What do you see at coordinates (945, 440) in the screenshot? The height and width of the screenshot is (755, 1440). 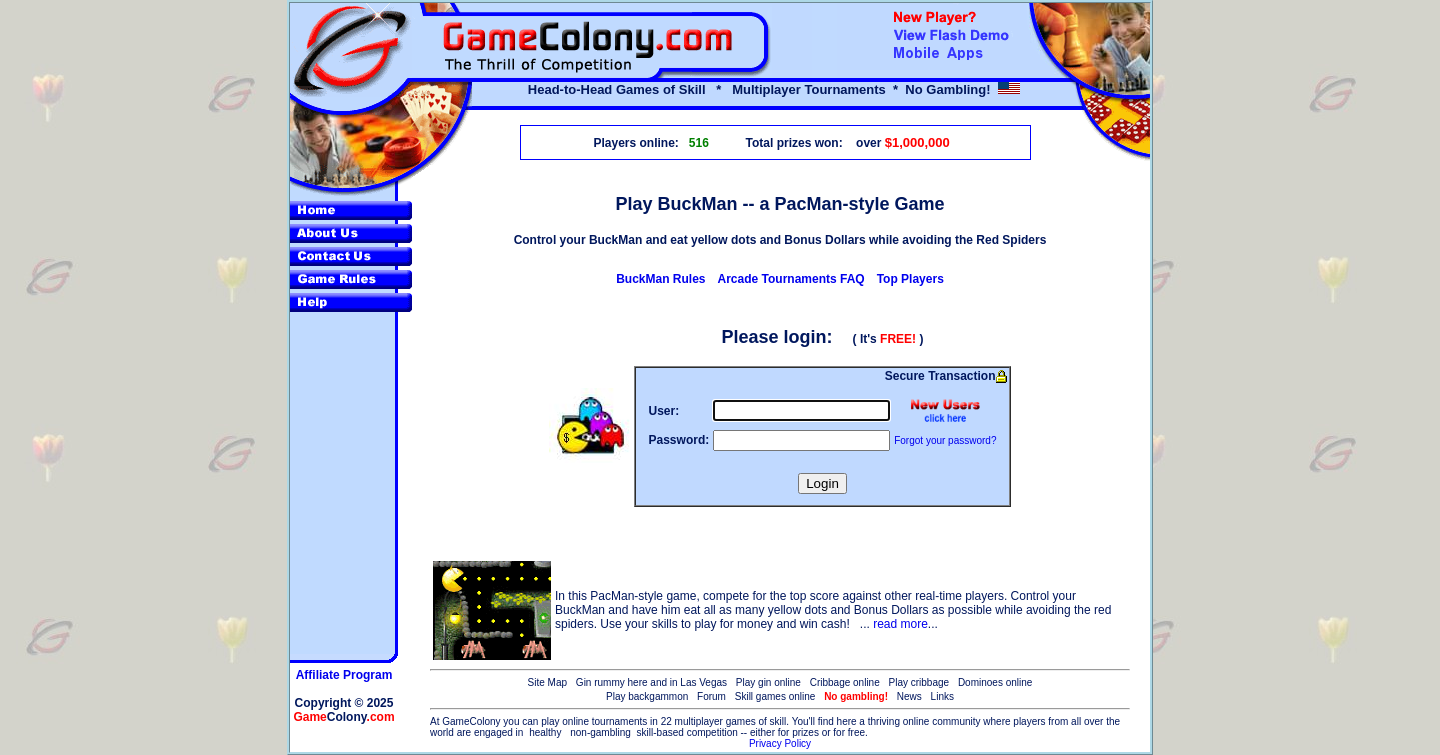 I see `Forgot your password?` at bounding box center [945, 440].